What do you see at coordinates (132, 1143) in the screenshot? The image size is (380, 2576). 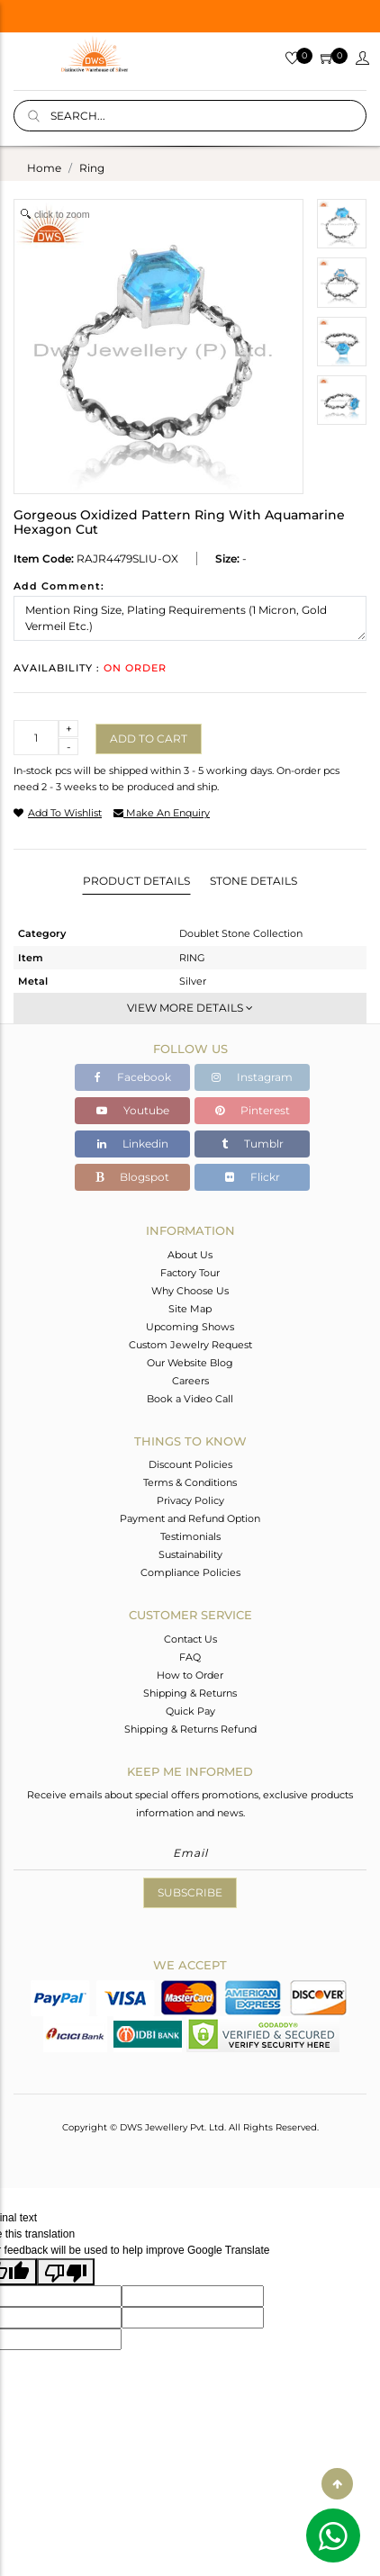 I see `Linkedin` at bounding box center [132, 1143].